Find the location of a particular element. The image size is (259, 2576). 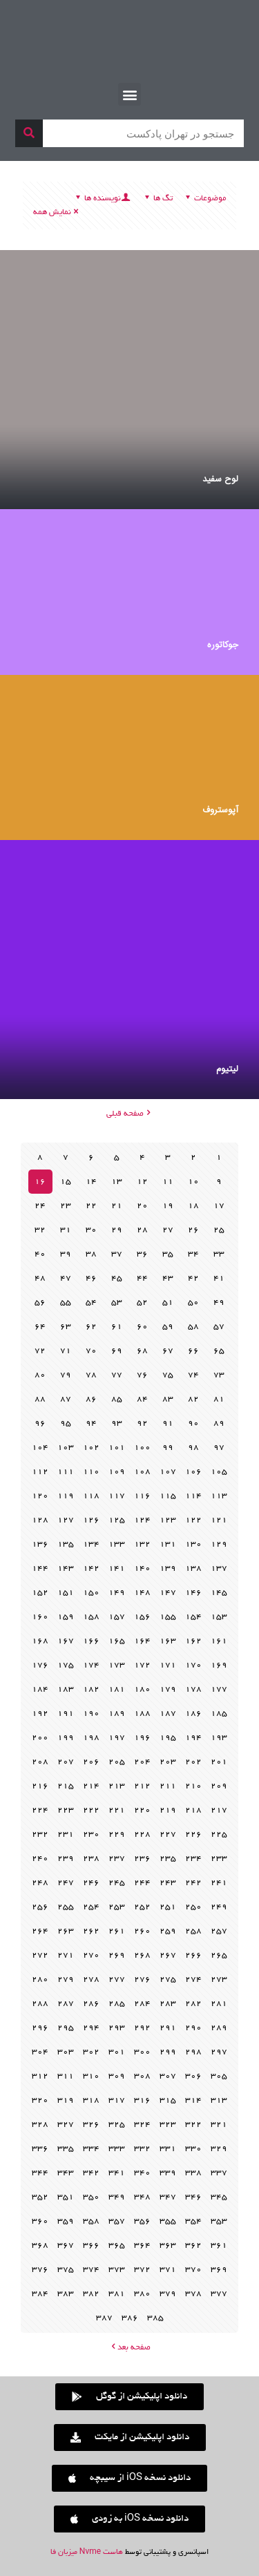

57 is located at coordinates (218, 1326).